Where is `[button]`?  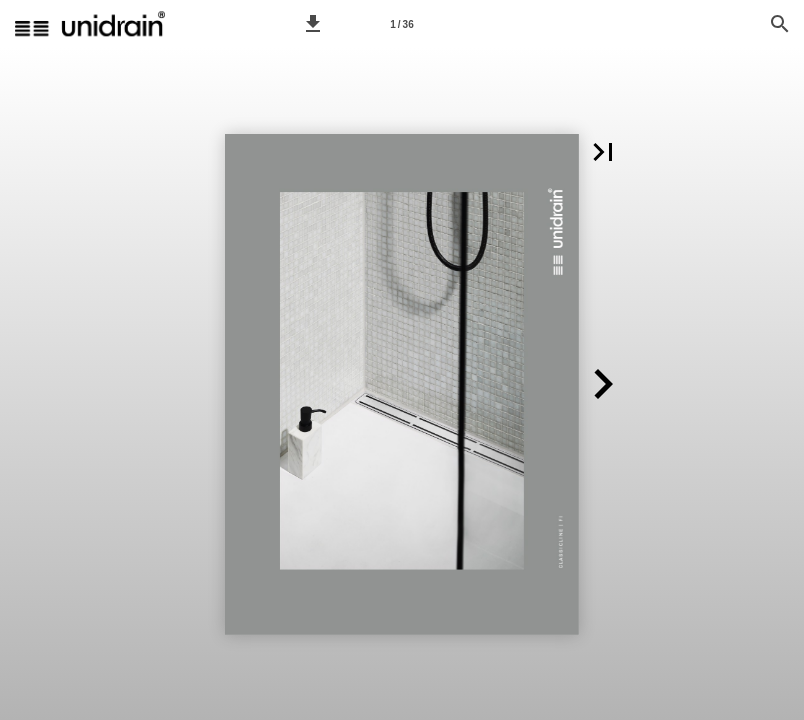 [button] is located at coordinates (313, 24).